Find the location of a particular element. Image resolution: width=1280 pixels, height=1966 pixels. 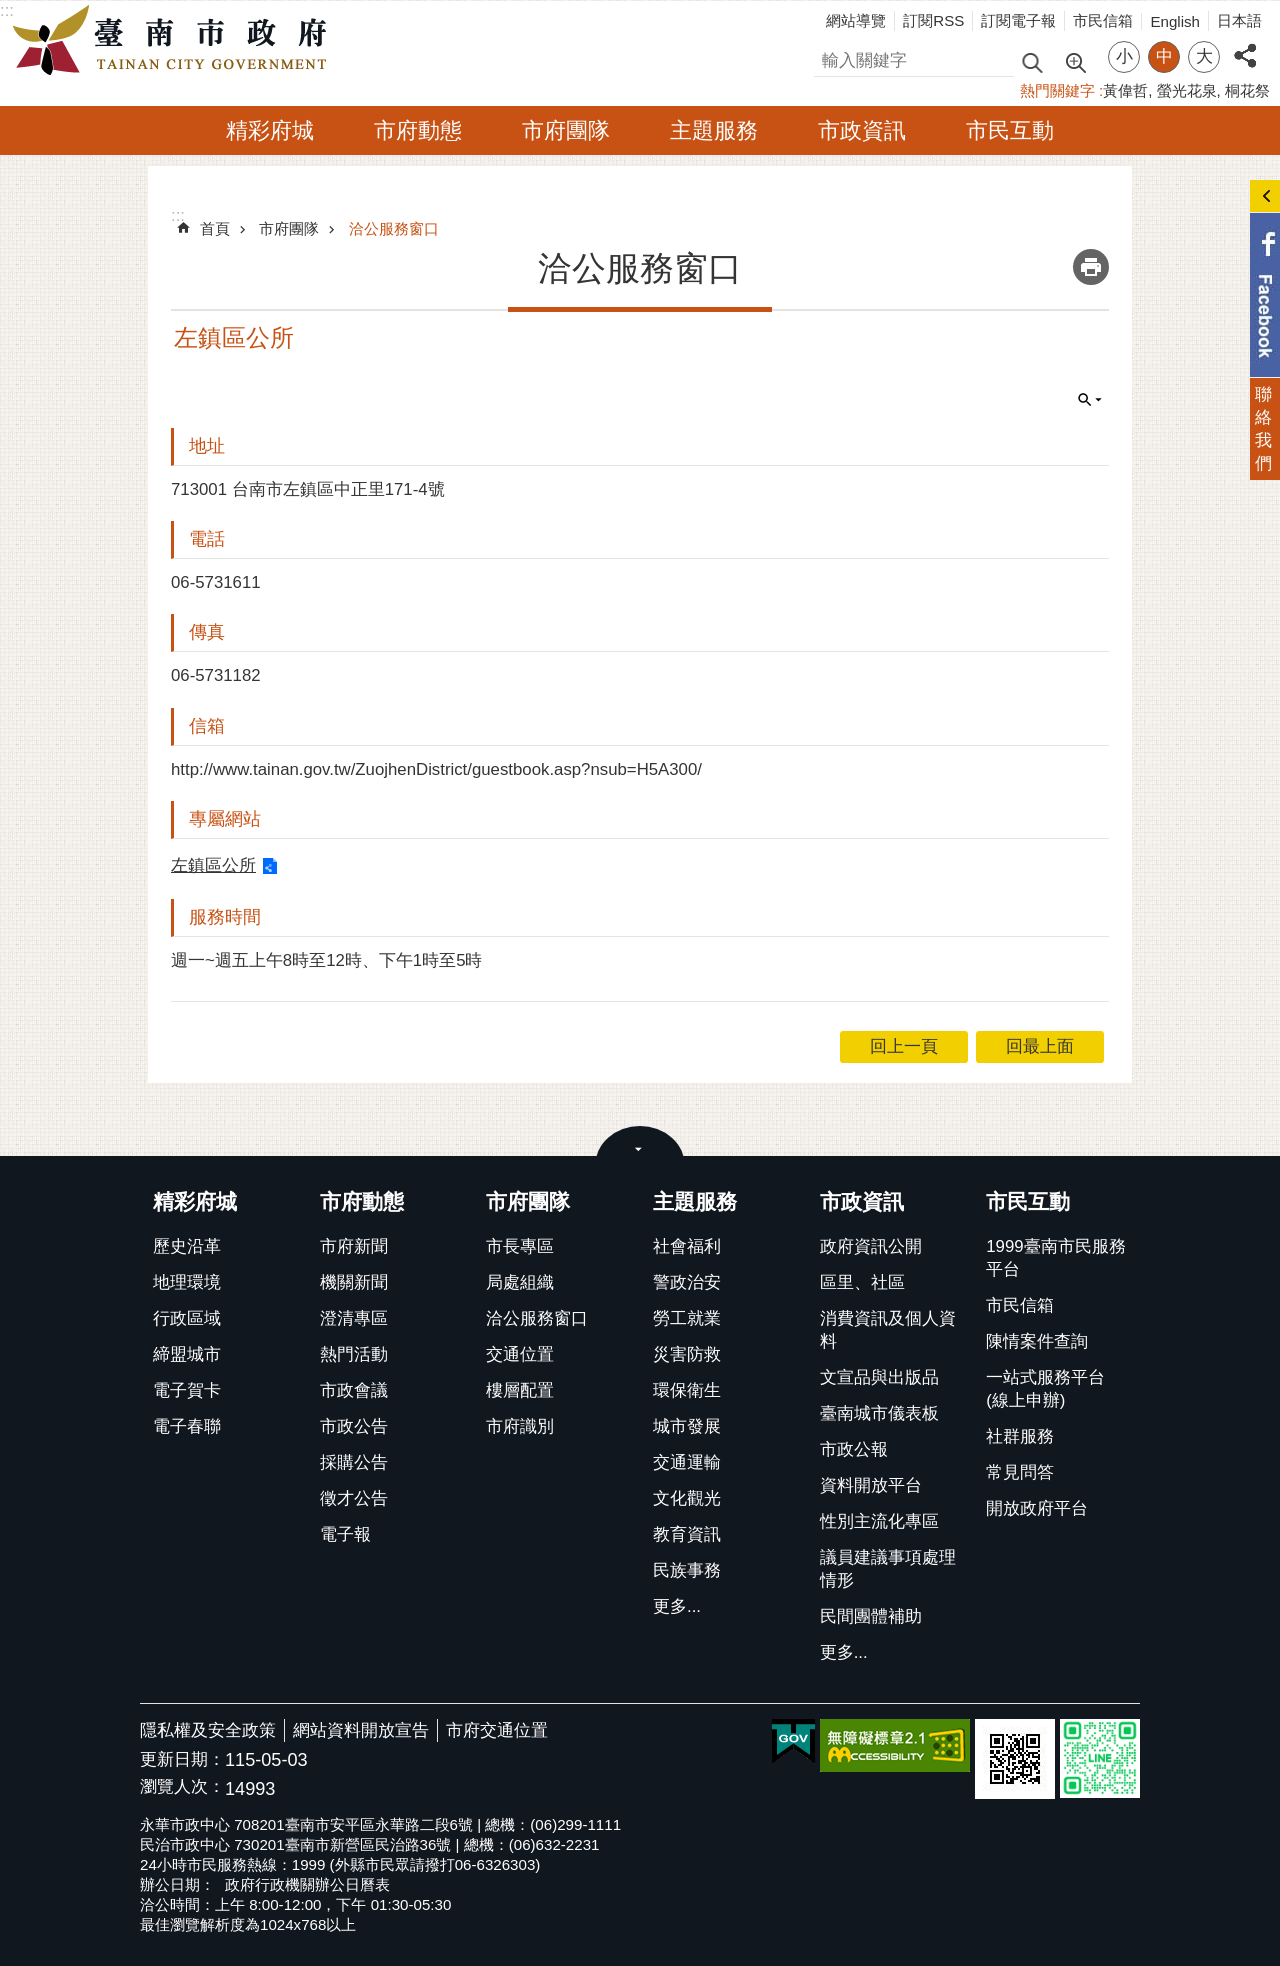

臺南市政府全球資訊網 is located at coordinates (175, 41).